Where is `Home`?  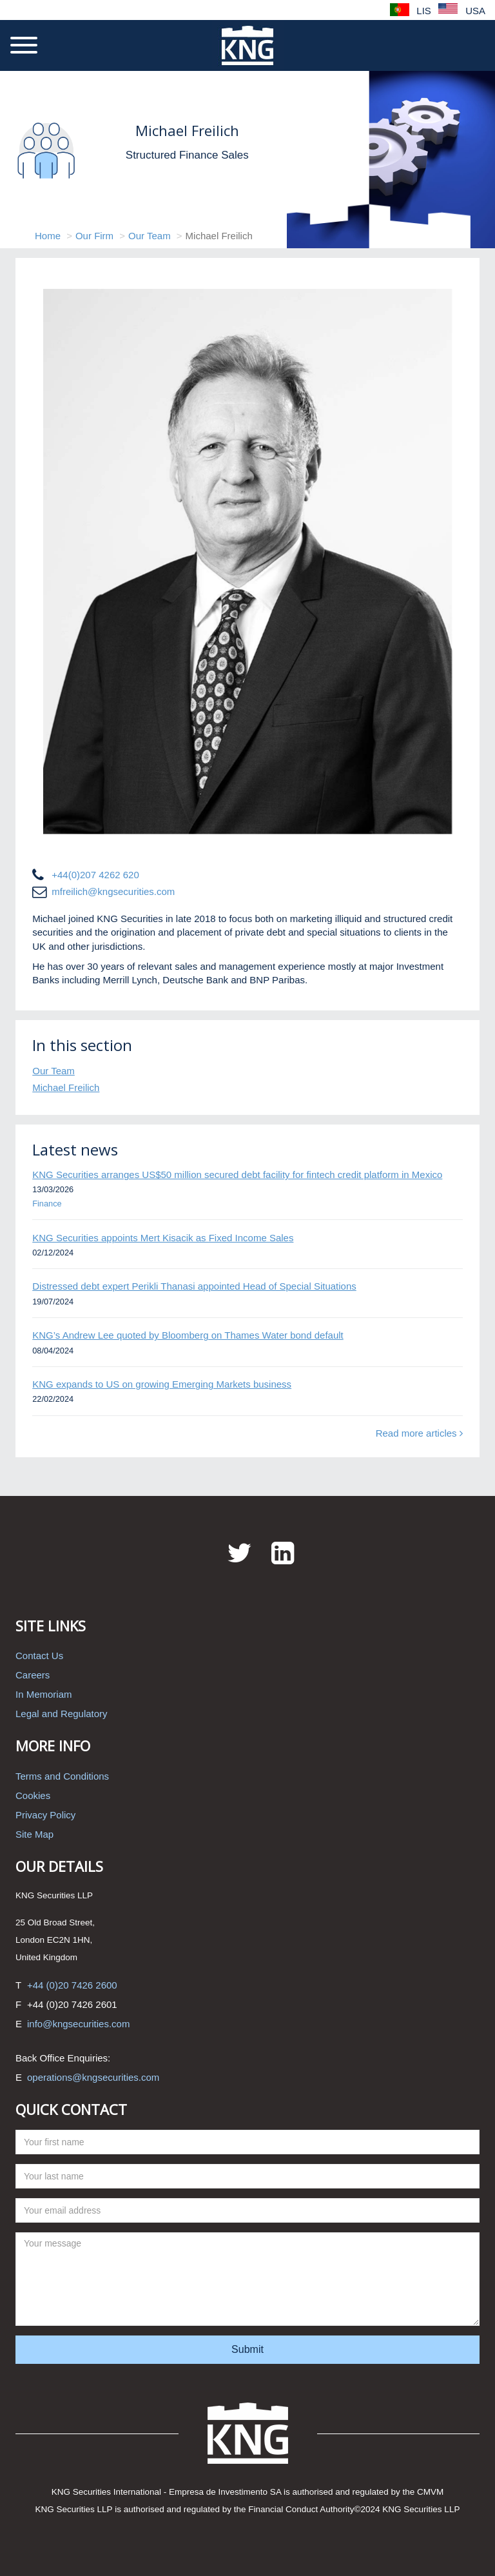
Home is located at coordinates (48, 235).